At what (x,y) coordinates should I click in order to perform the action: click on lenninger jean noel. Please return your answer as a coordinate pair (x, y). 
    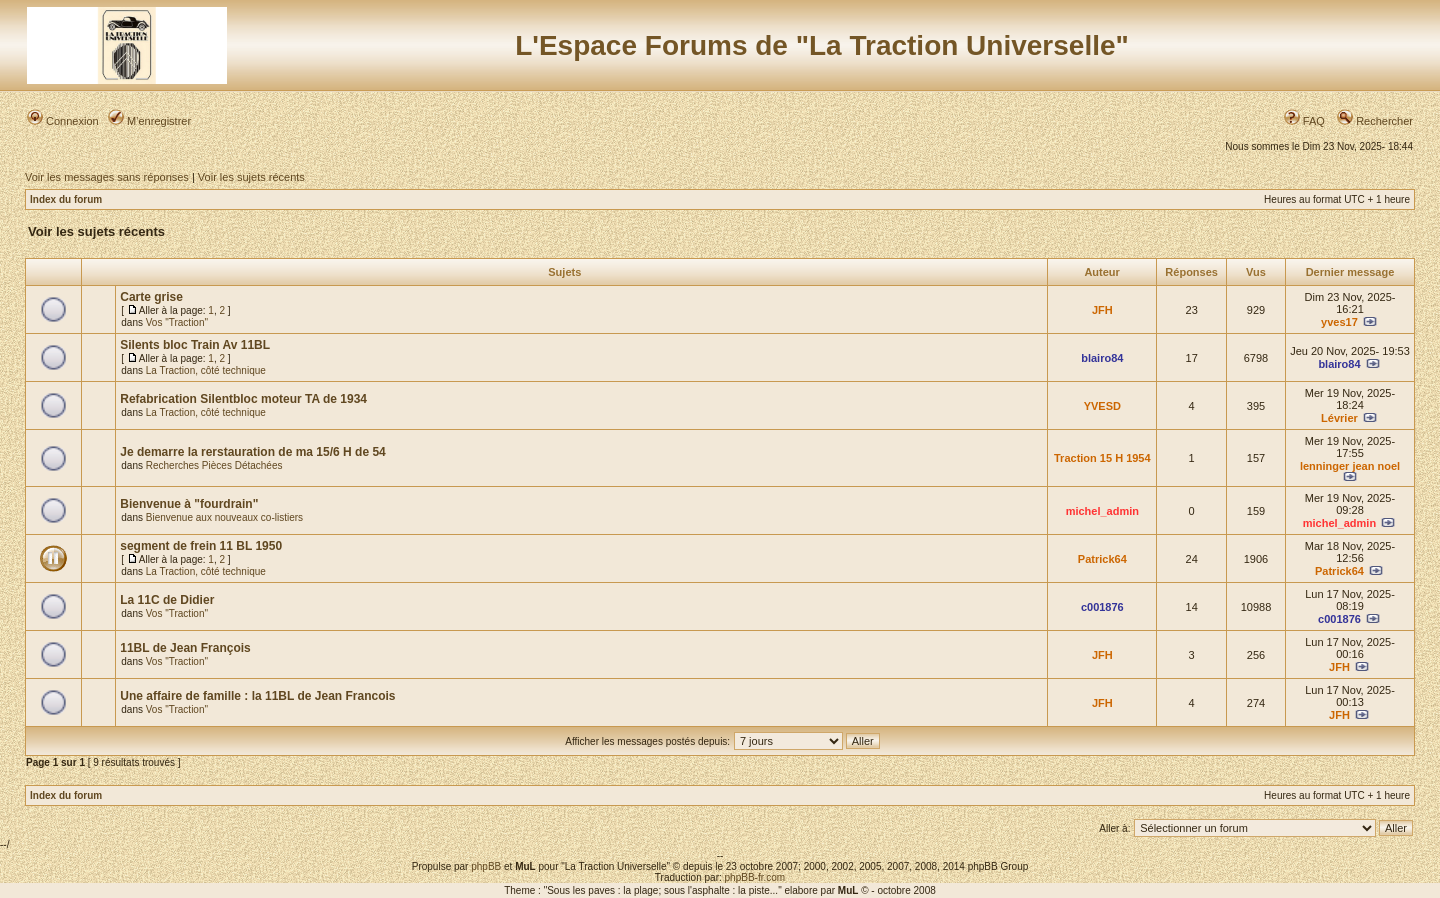
    Looking at the image, I should click on (1350, 466).